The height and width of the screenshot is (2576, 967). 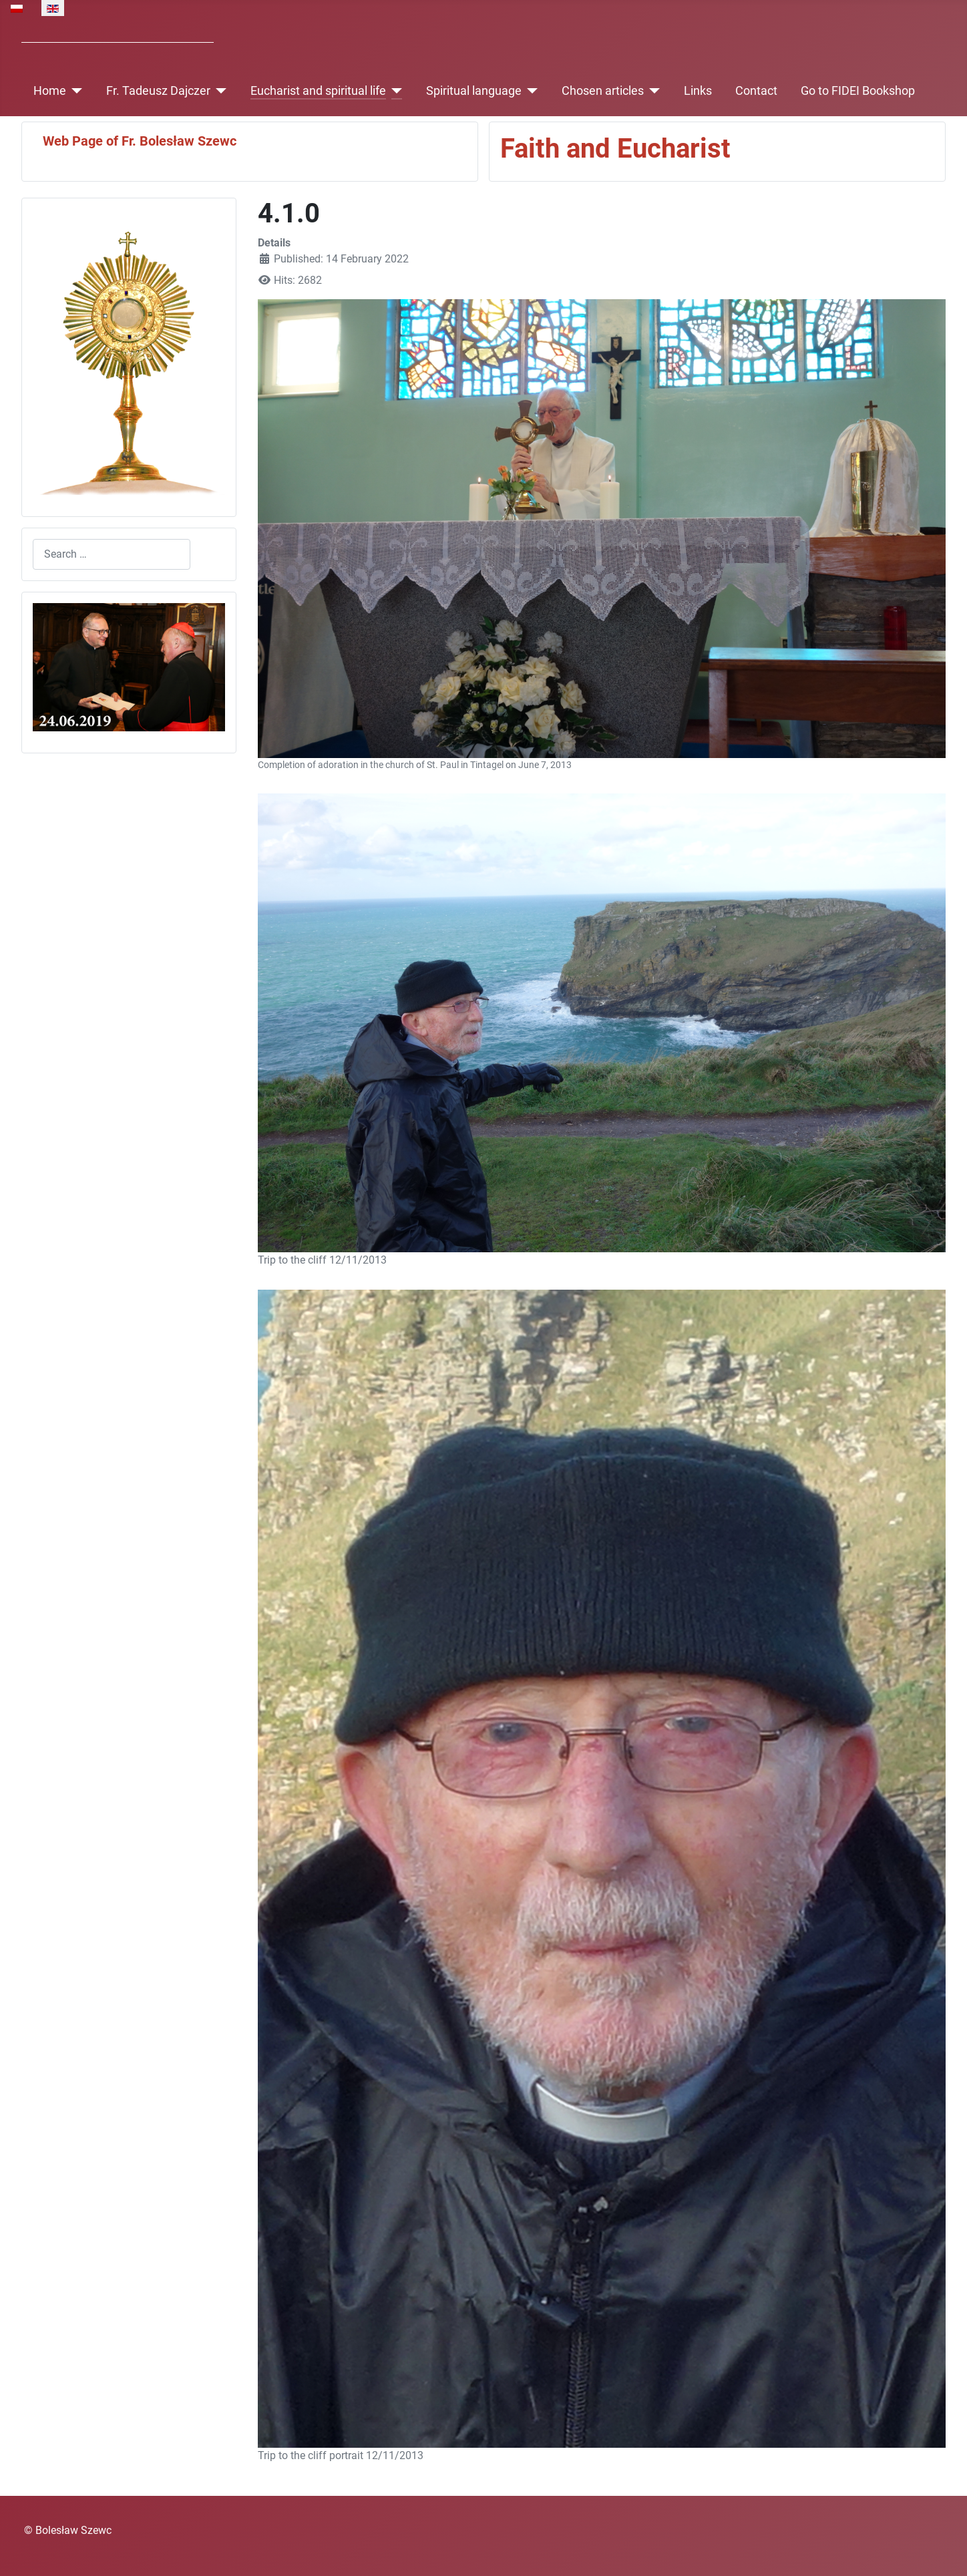 I want to click on Contact, so click(x=756, y=91).